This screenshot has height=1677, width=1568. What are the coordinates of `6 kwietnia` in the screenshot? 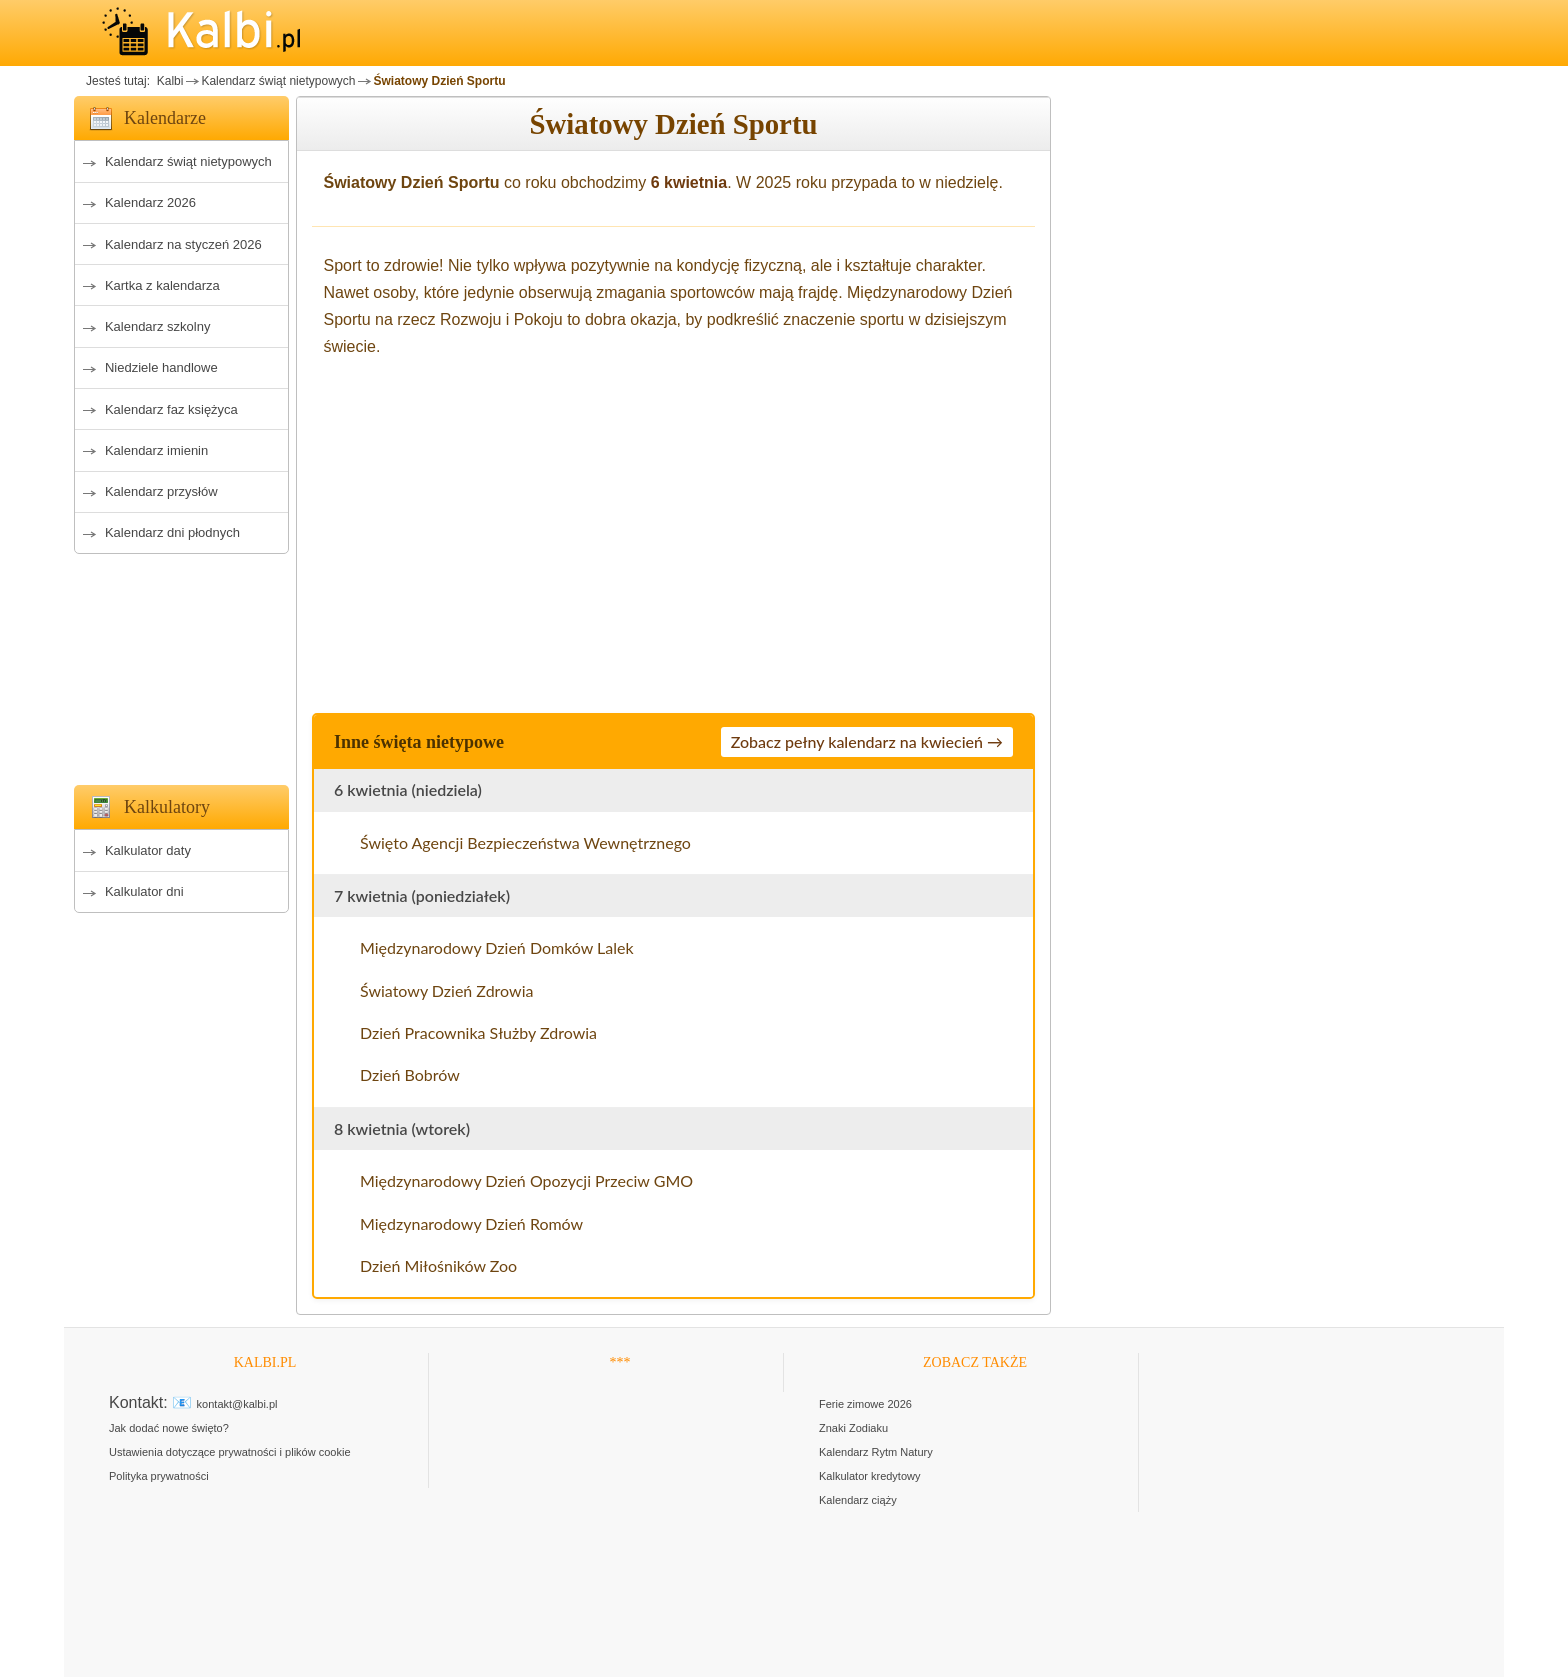 It's located at (689, 182).